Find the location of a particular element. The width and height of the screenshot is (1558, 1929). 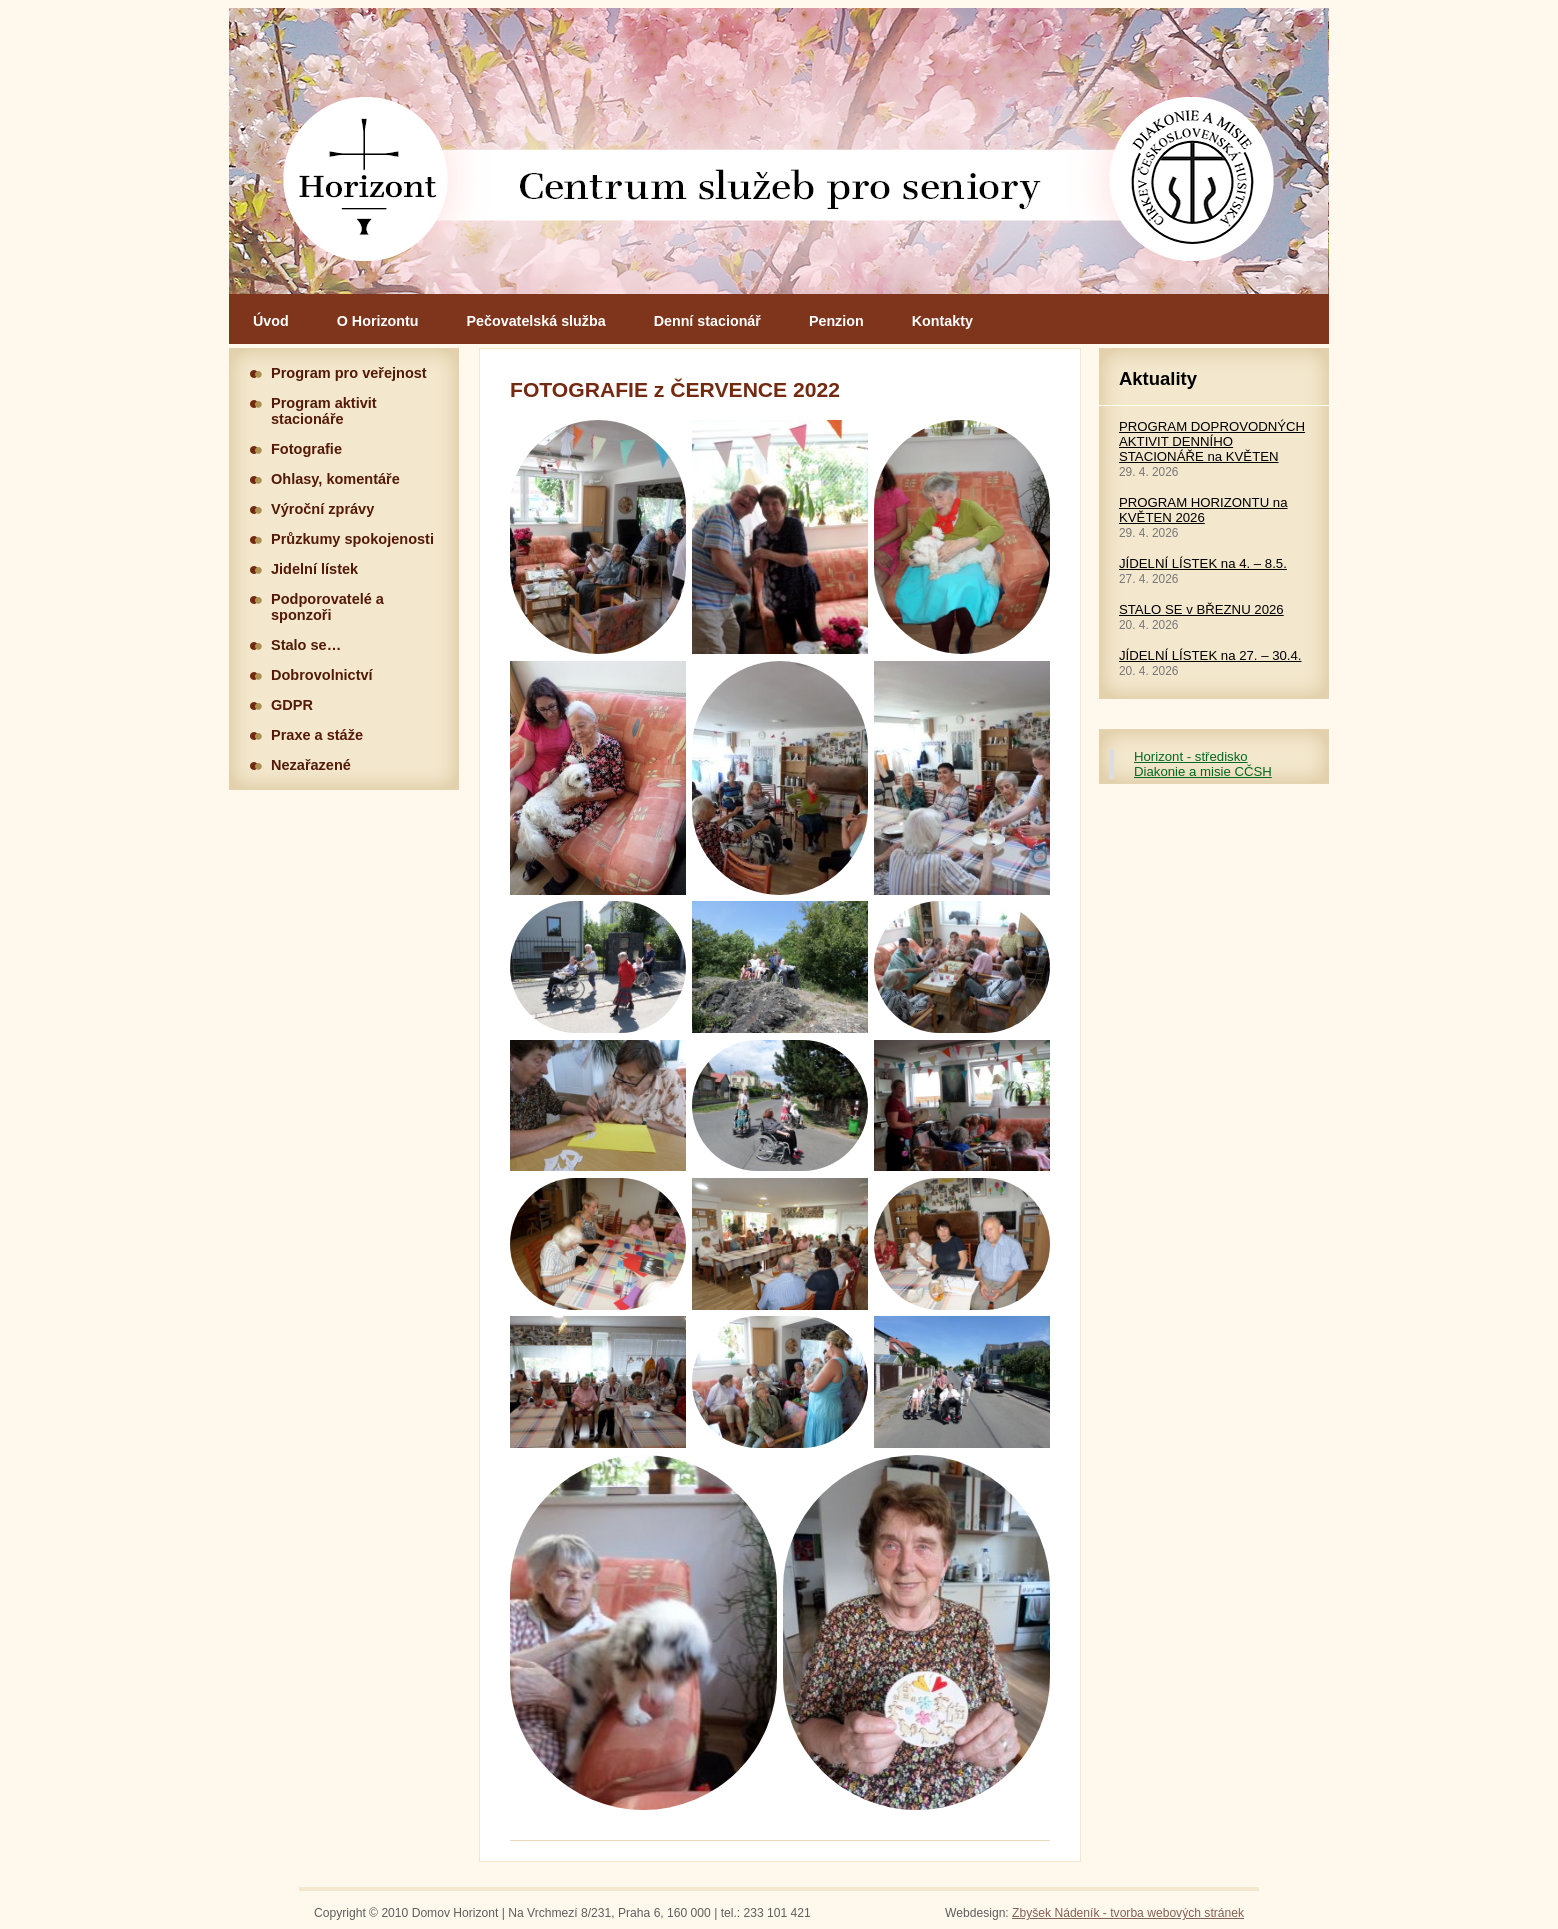

STALO SE v BŘEZNU 2026 is located at coordinates (1201, 609).